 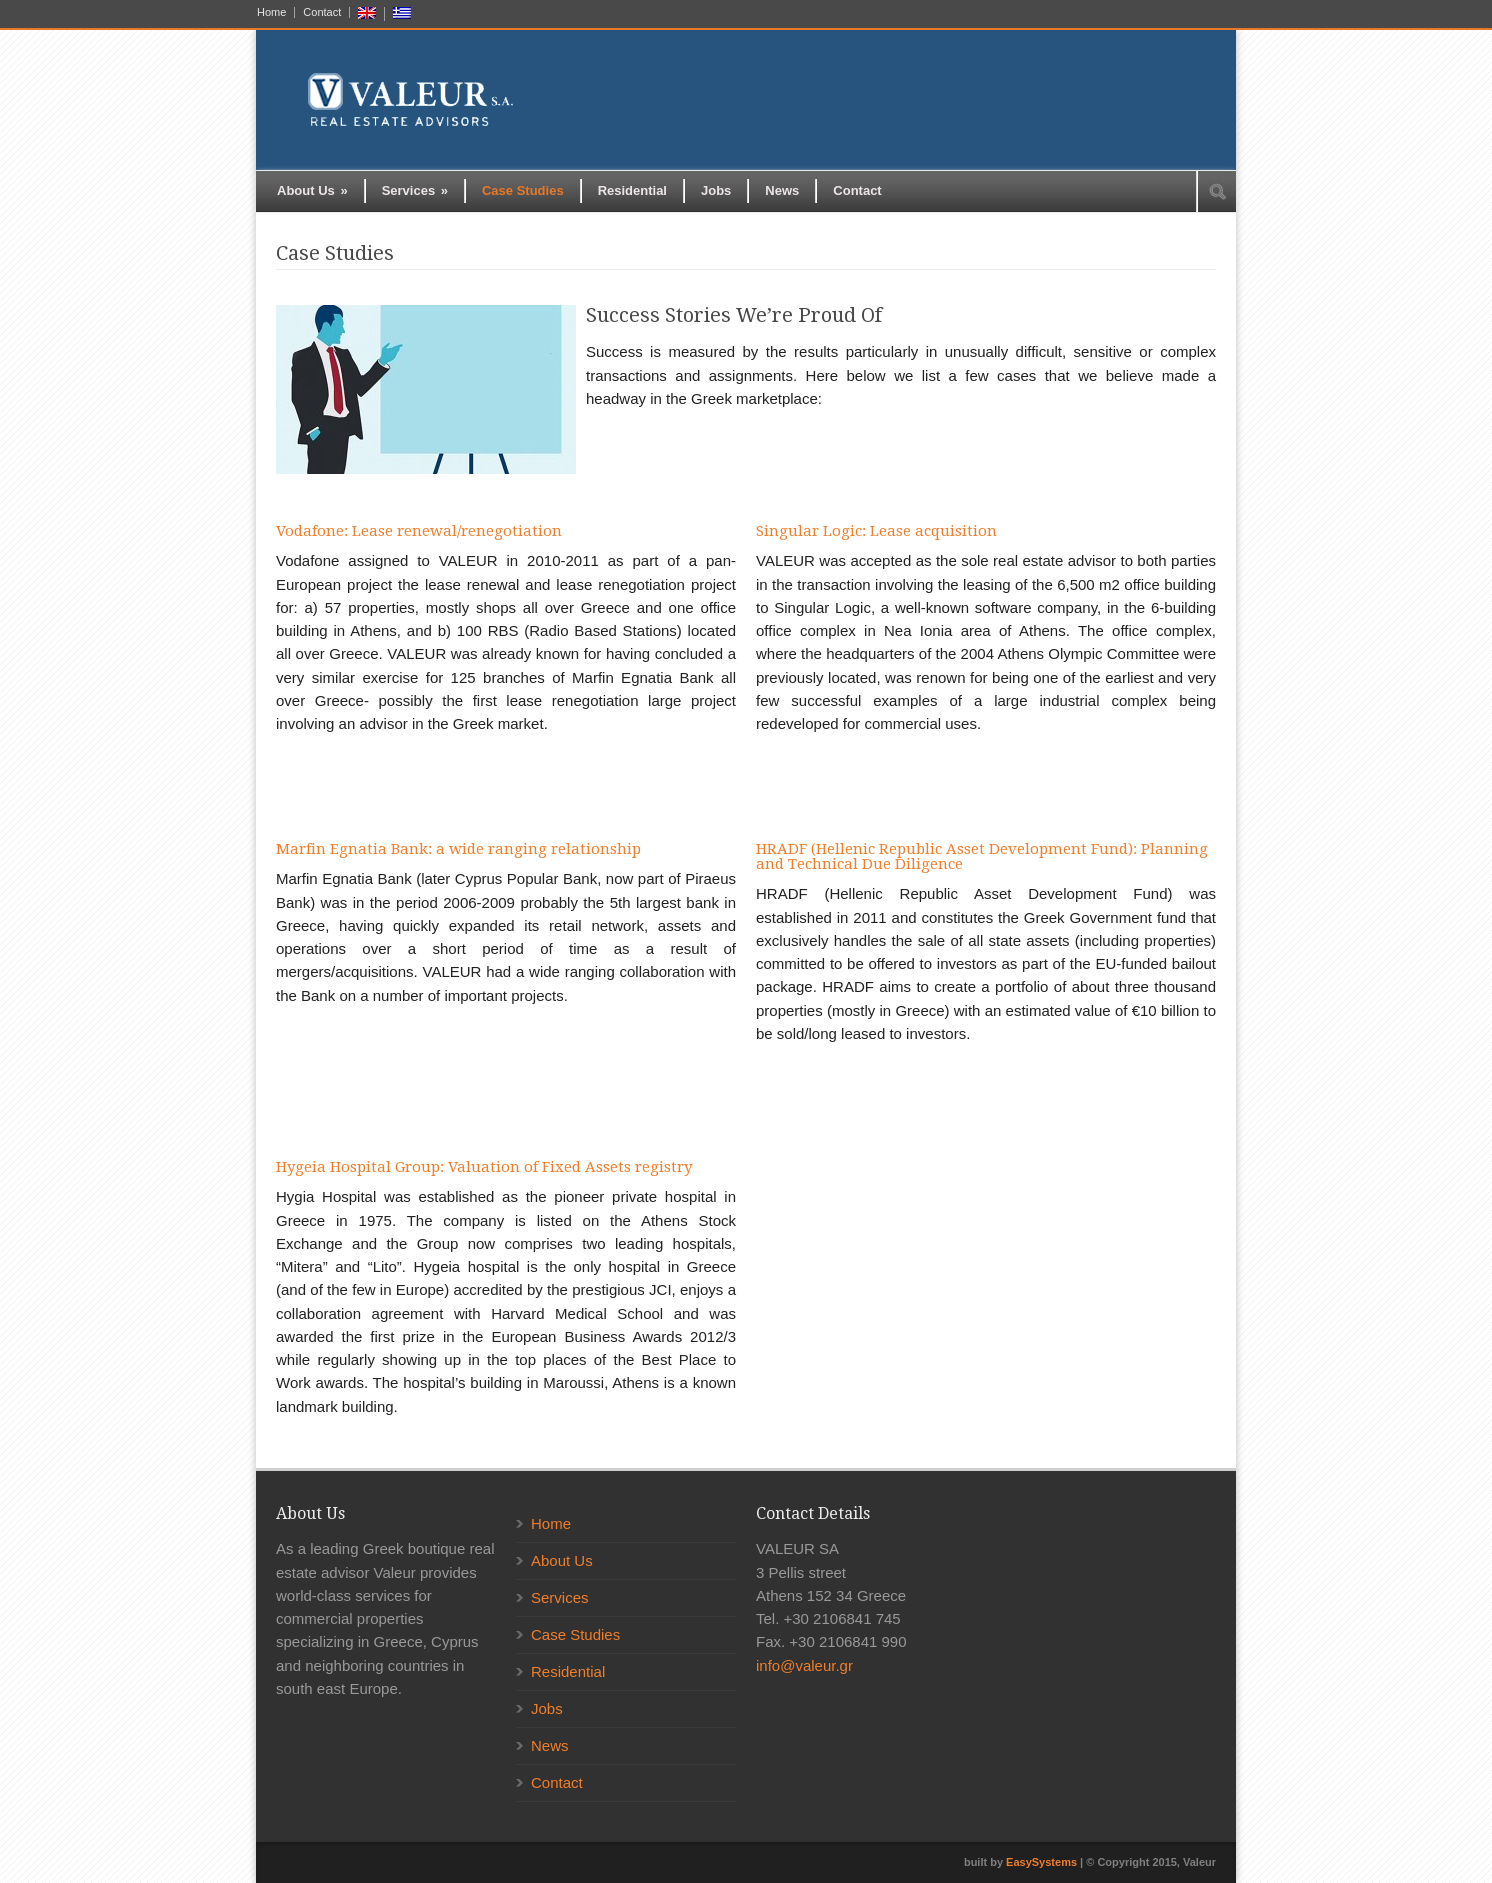 I want to click on Services, so click(x=415, y=190).